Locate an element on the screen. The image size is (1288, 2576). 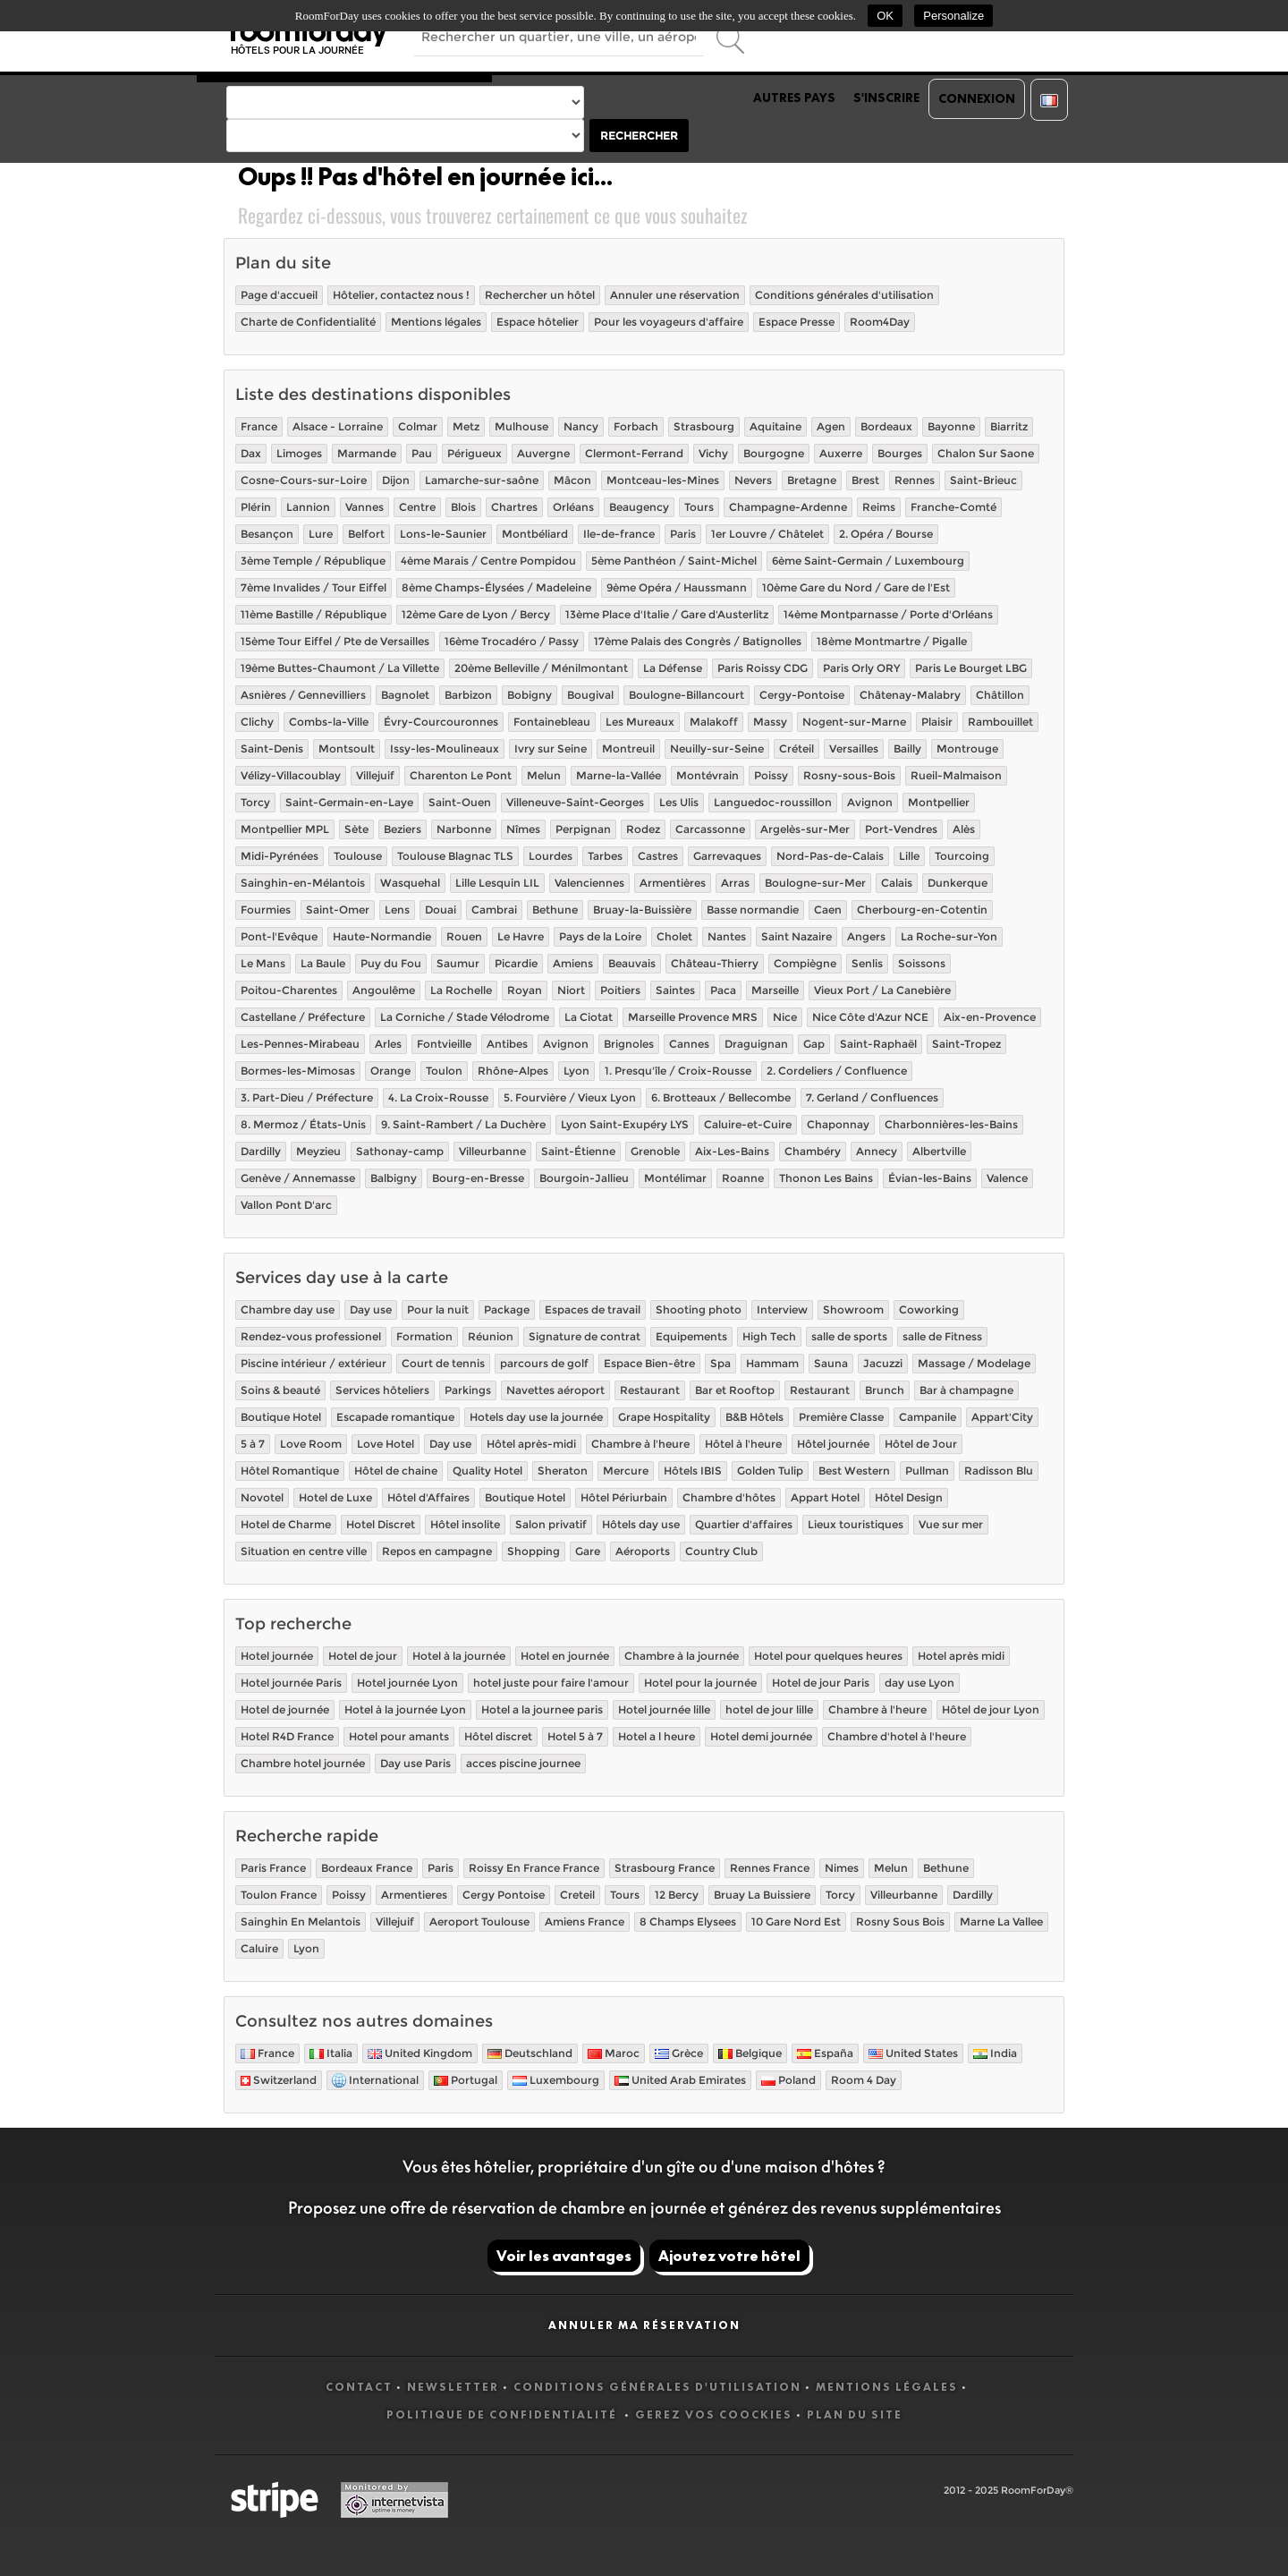
Interview is located at coordinates (782, 1309).